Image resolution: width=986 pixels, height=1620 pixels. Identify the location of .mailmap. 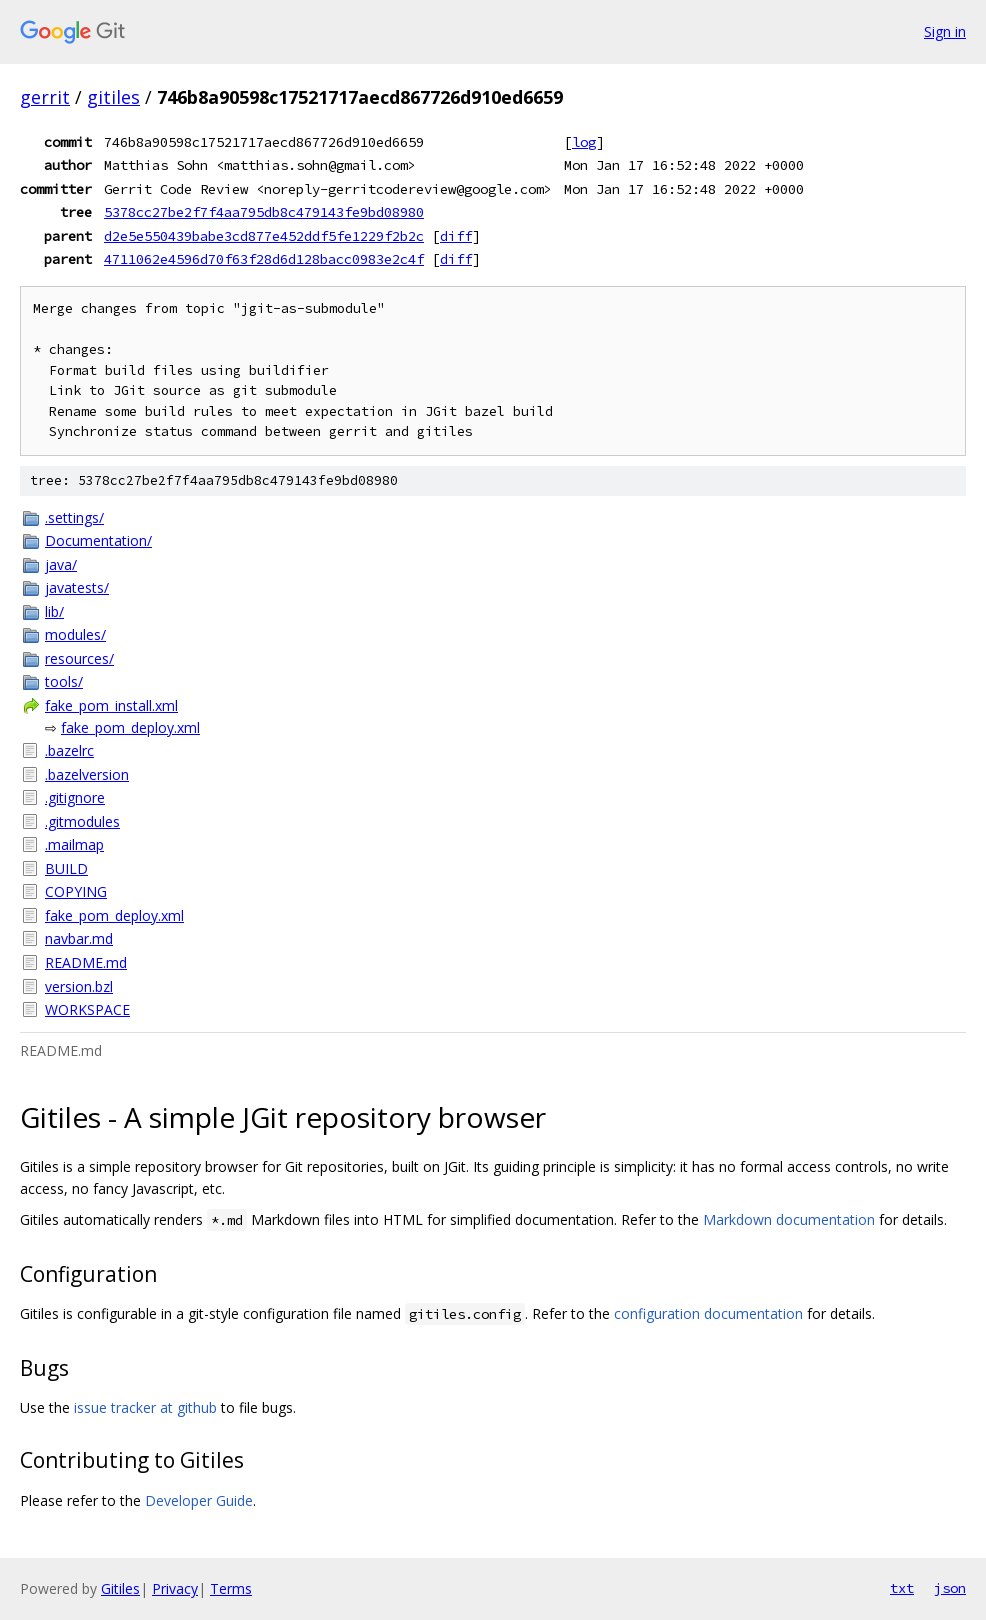
(74, 844).